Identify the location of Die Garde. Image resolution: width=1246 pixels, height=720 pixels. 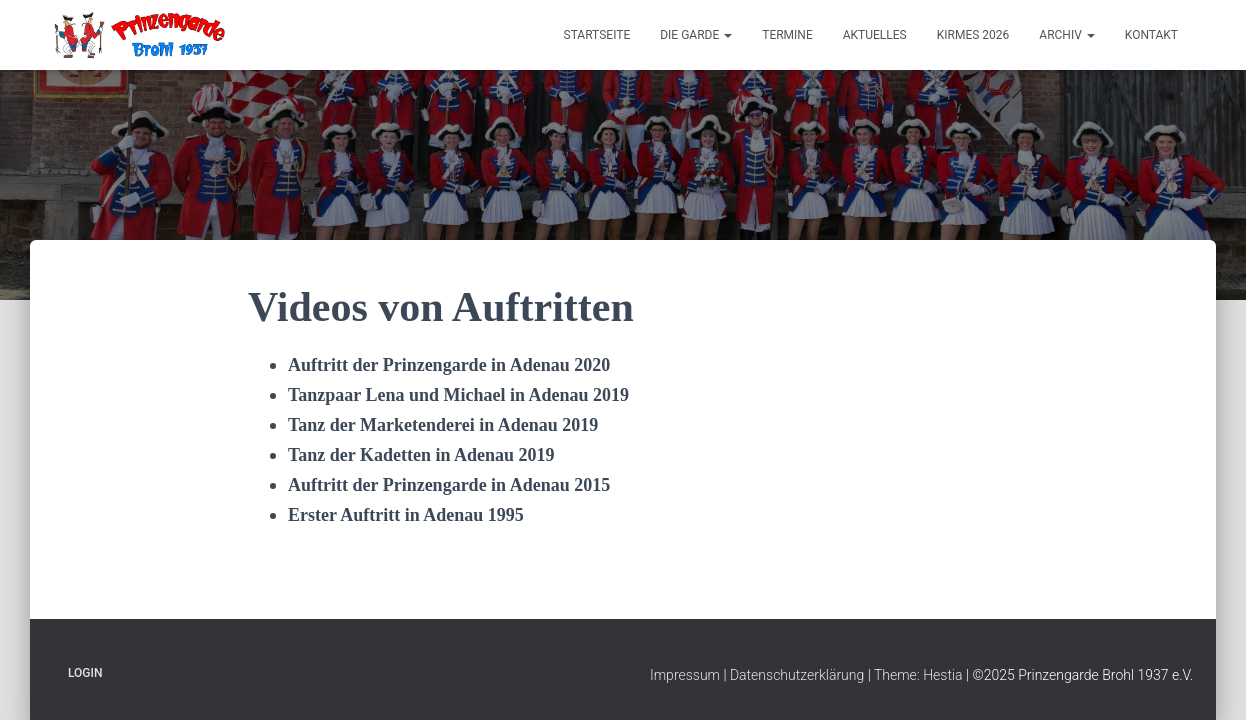
(696, 35).